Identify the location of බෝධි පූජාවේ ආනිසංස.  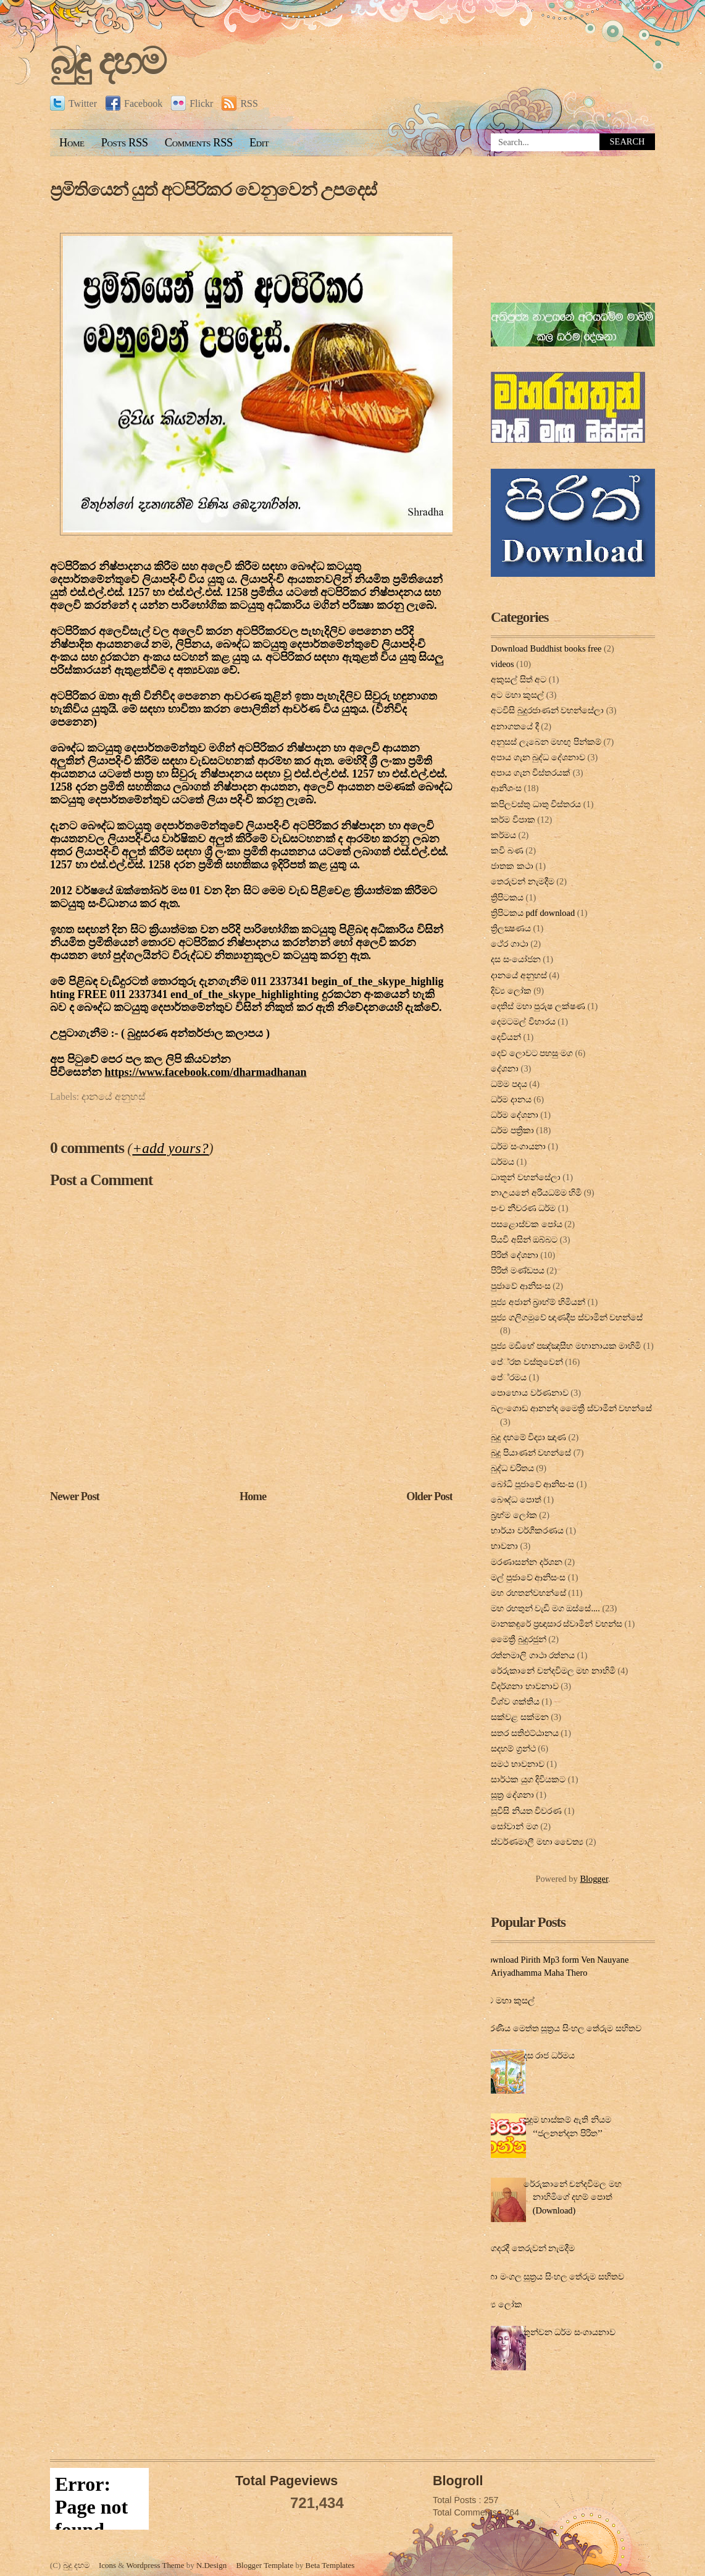
(532, 1484).